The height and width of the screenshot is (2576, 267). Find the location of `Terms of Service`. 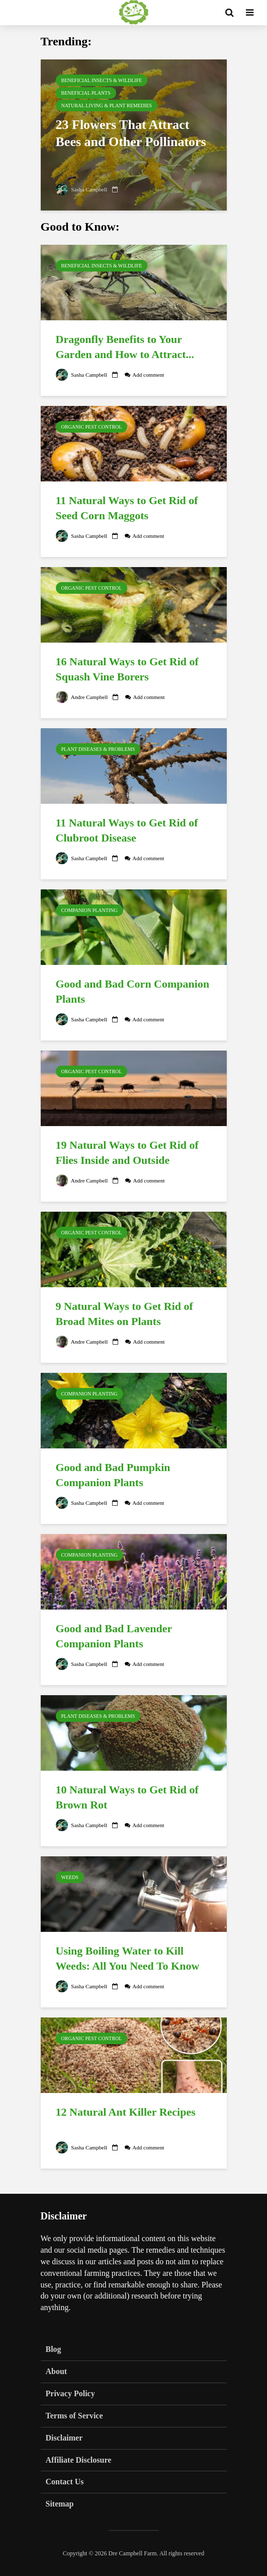

Terms of Service is located at coordinates (74, 2415).